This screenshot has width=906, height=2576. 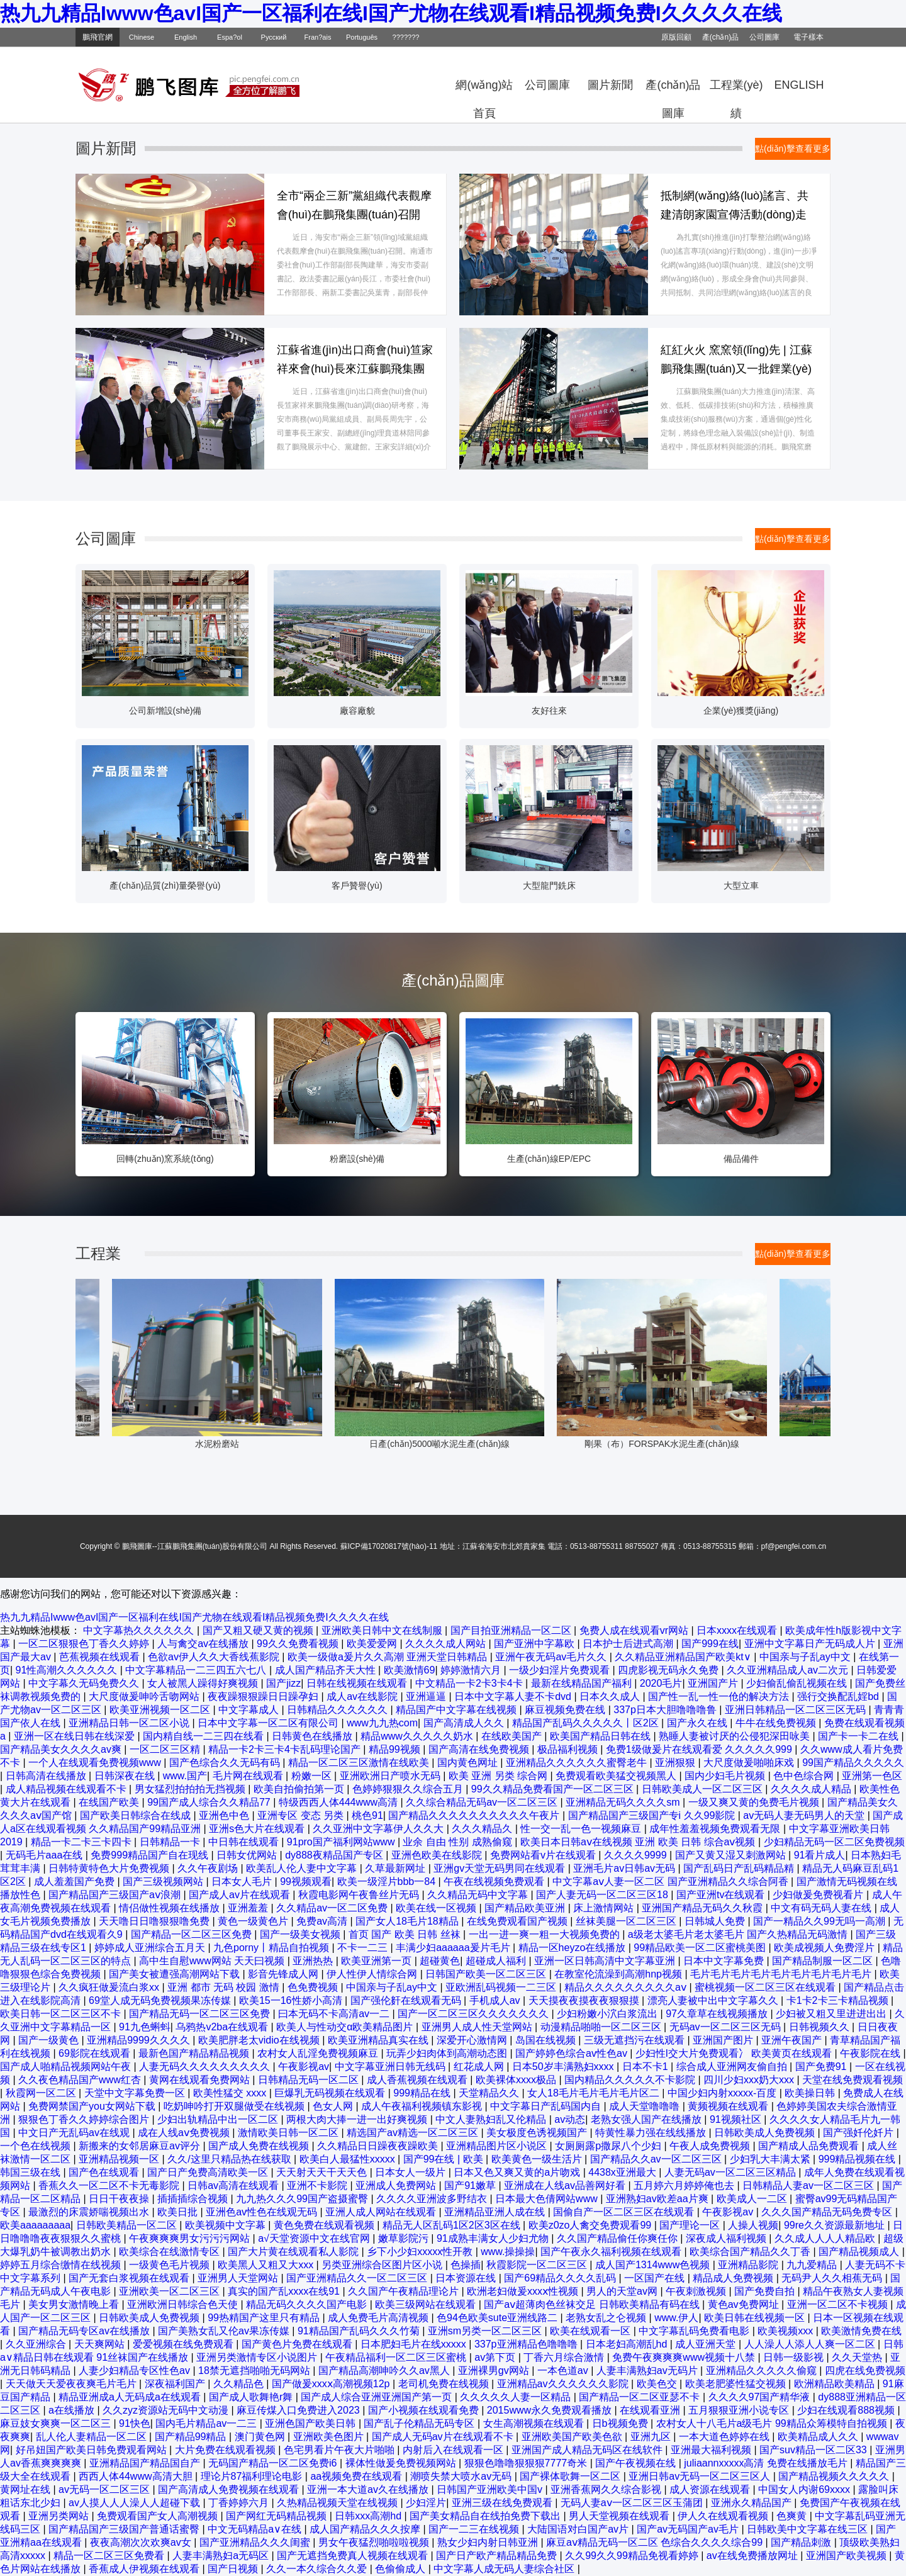 What do you see at coordinates (546, 2106) in the screenshot?
I see `中文字幕日产乱码国内自` at bounding box center [546, 2106].